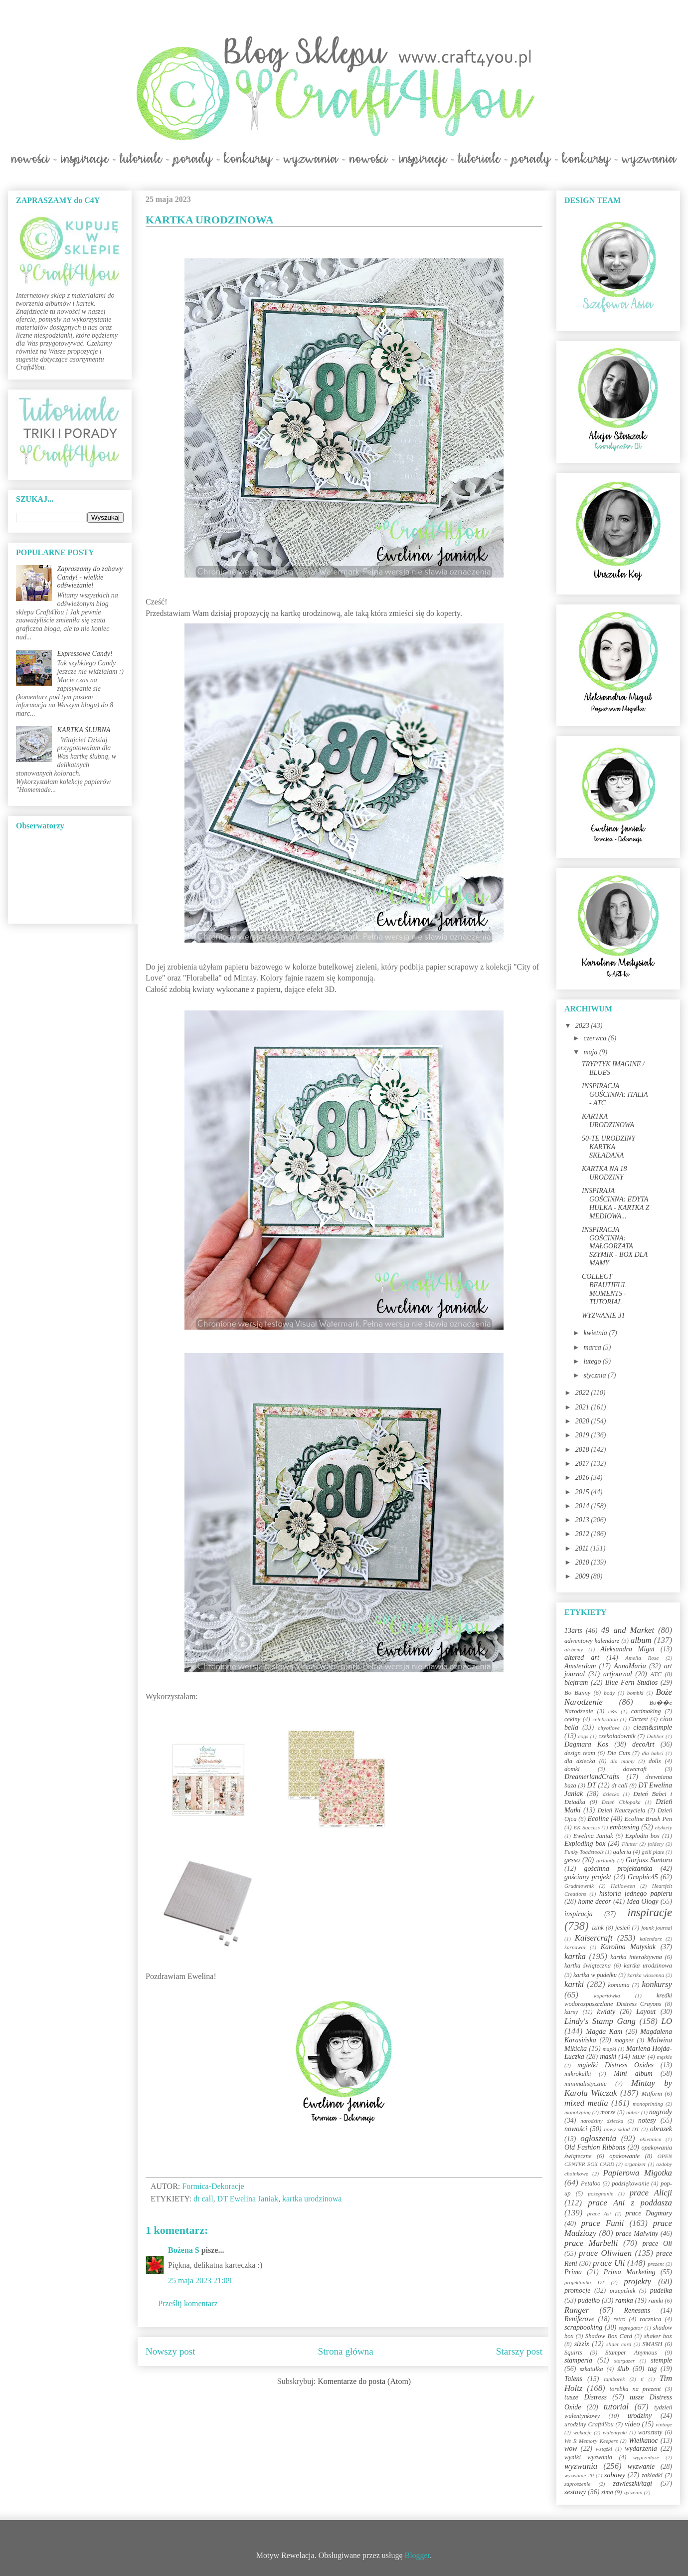  Describe the element at coordinates (601, 2121) in the screenshot. I see `narodziny dziecka` at that location.